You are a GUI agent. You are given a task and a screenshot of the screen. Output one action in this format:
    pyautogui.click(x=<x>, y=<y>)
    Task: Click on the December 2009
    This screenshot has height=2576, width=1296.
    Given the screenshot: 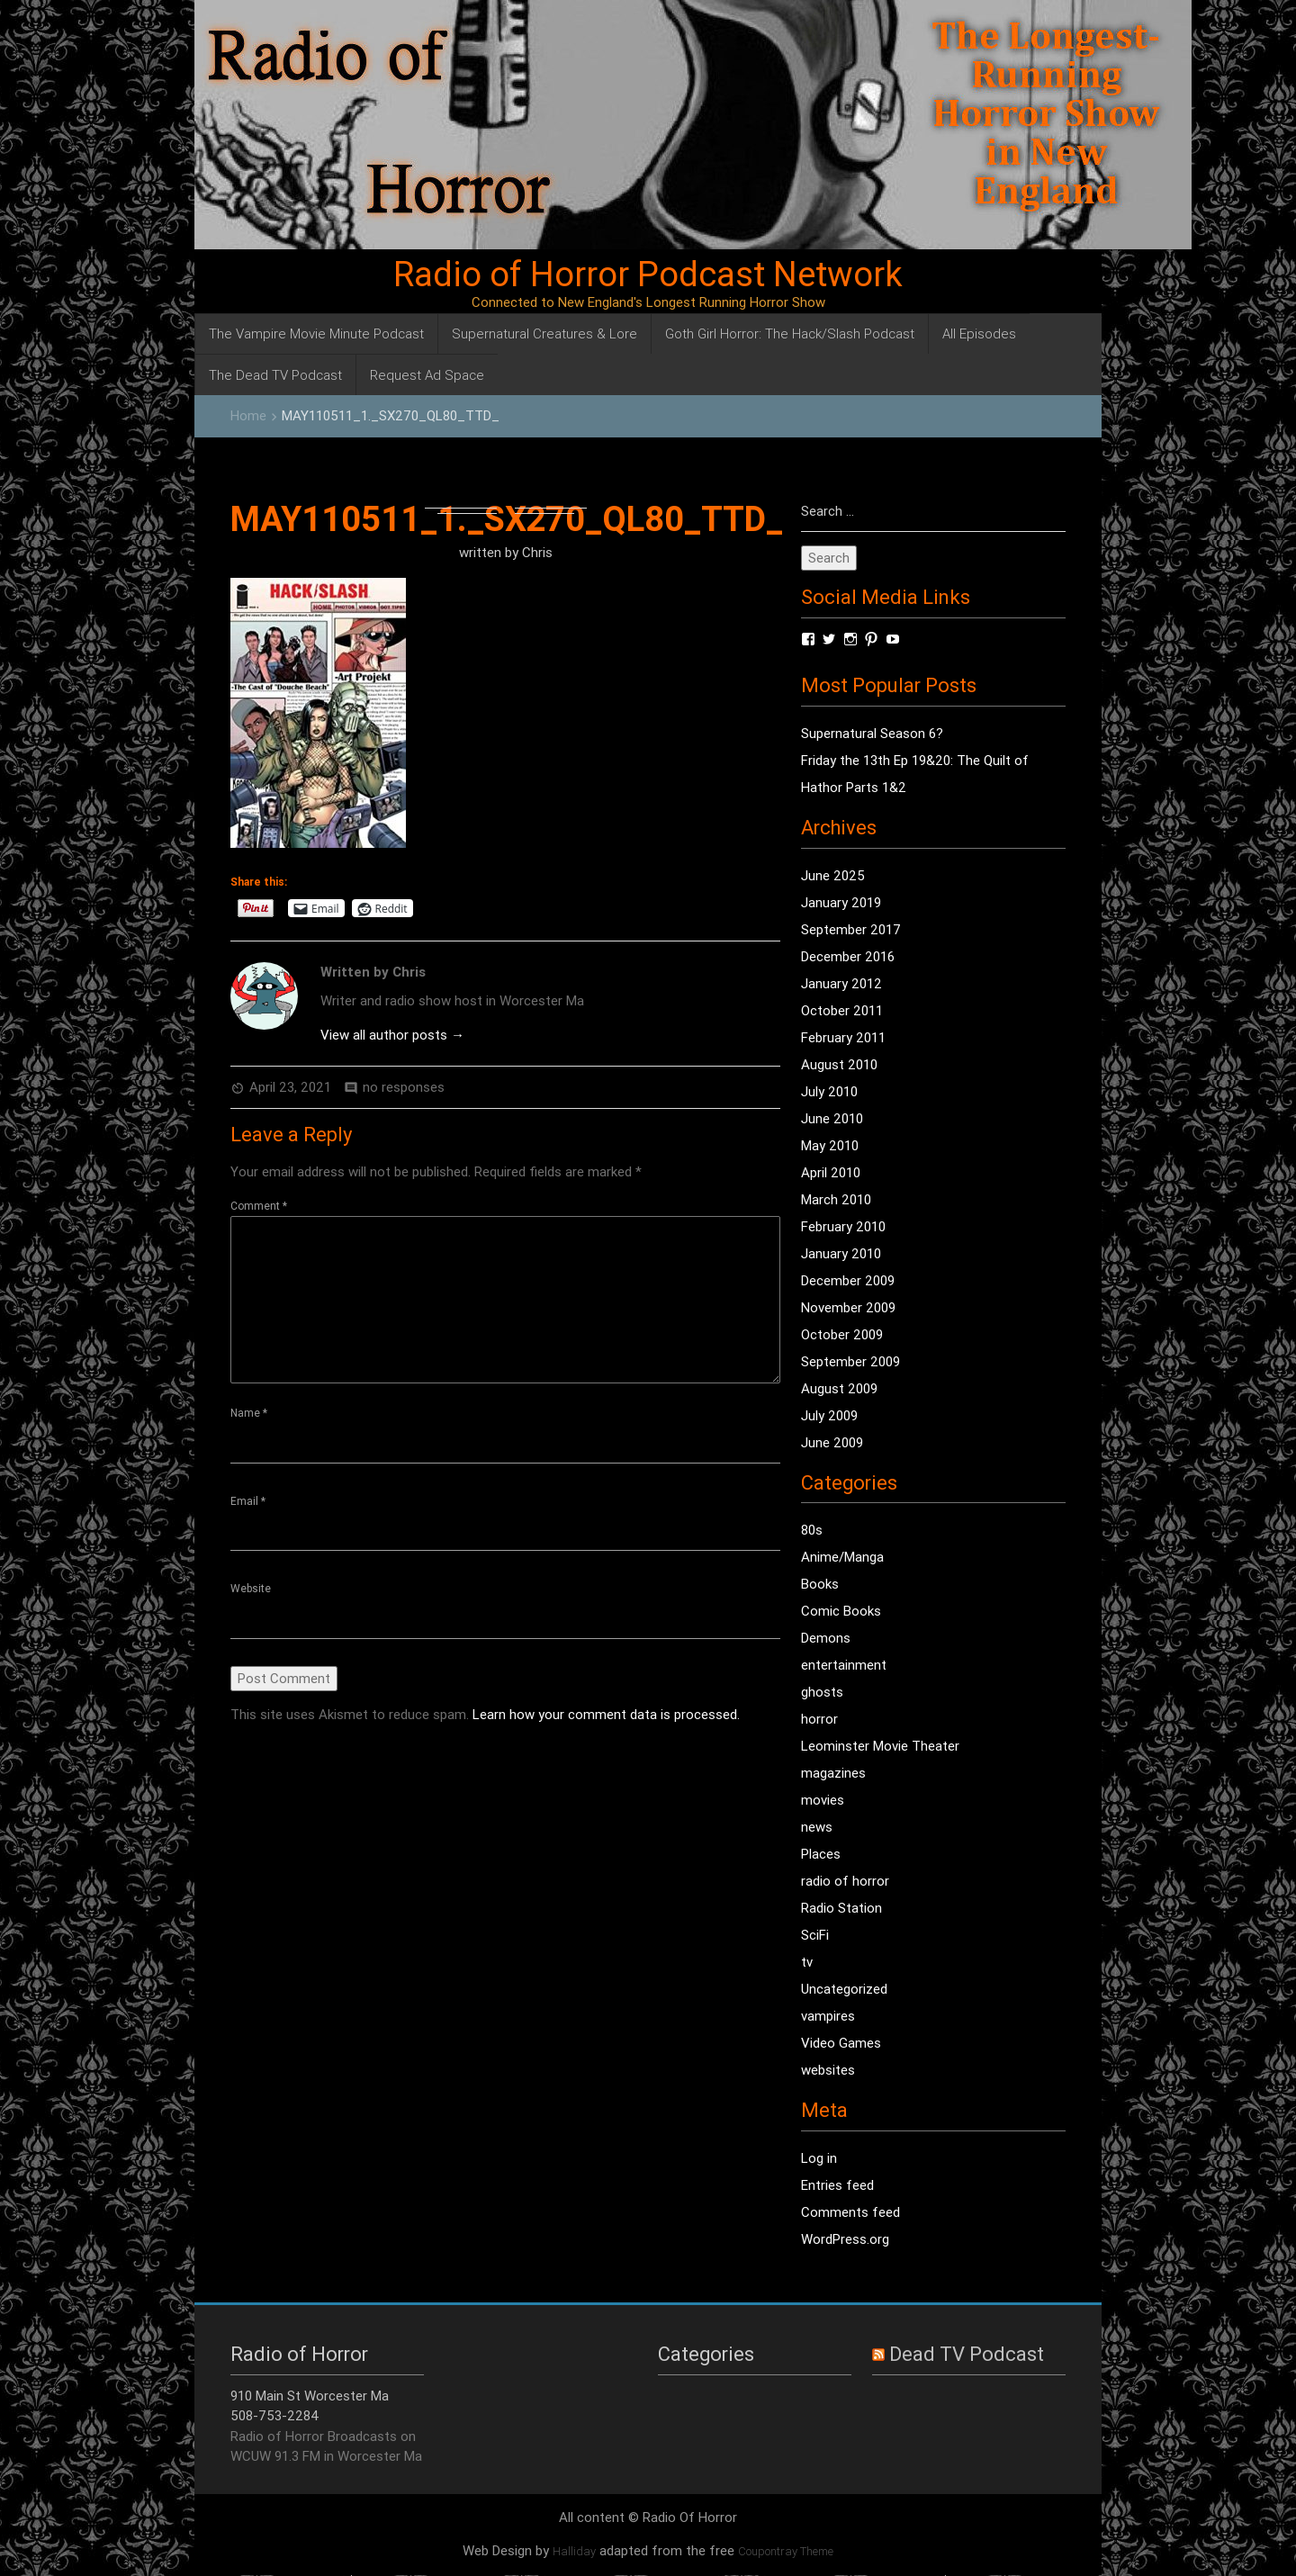 What is the action you would take?
    pyautogui.click(x=848, y=1281)
    